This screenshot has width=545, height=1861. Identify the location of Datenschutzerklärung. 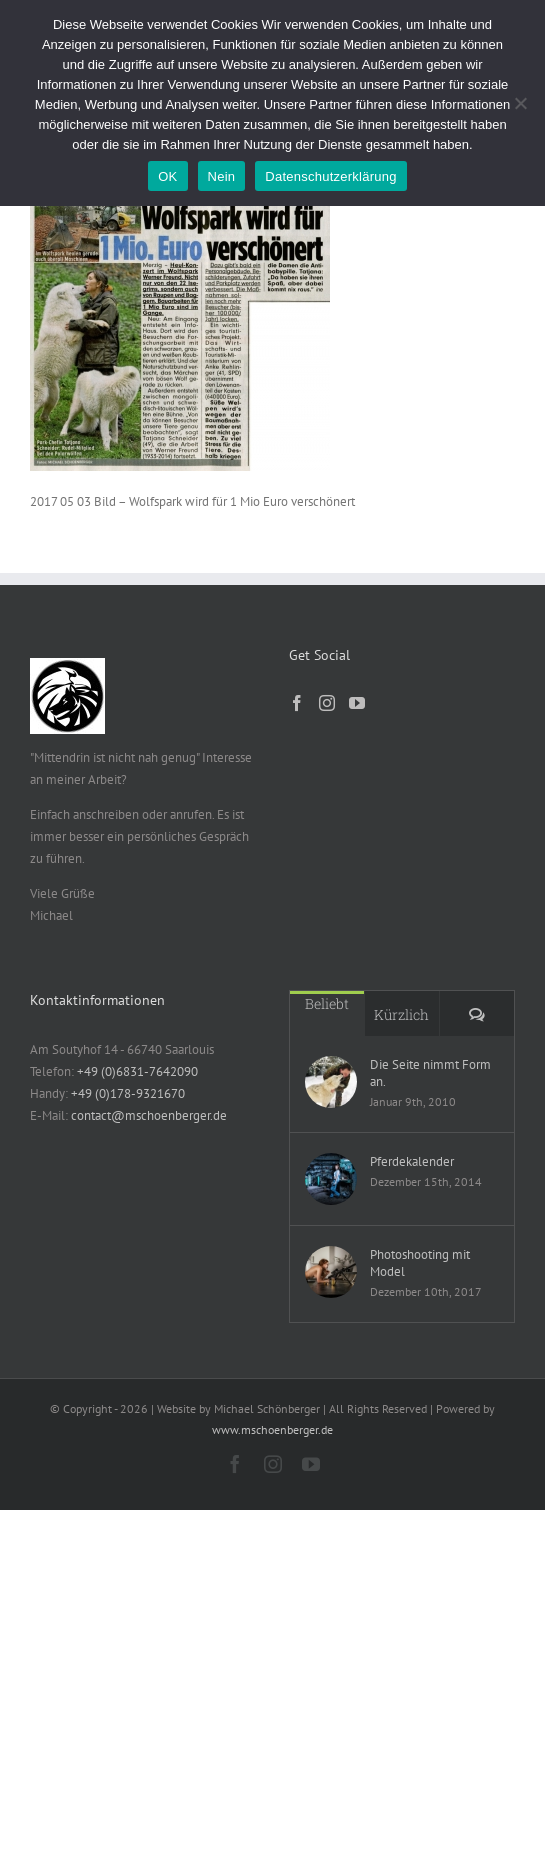
(330, 176).